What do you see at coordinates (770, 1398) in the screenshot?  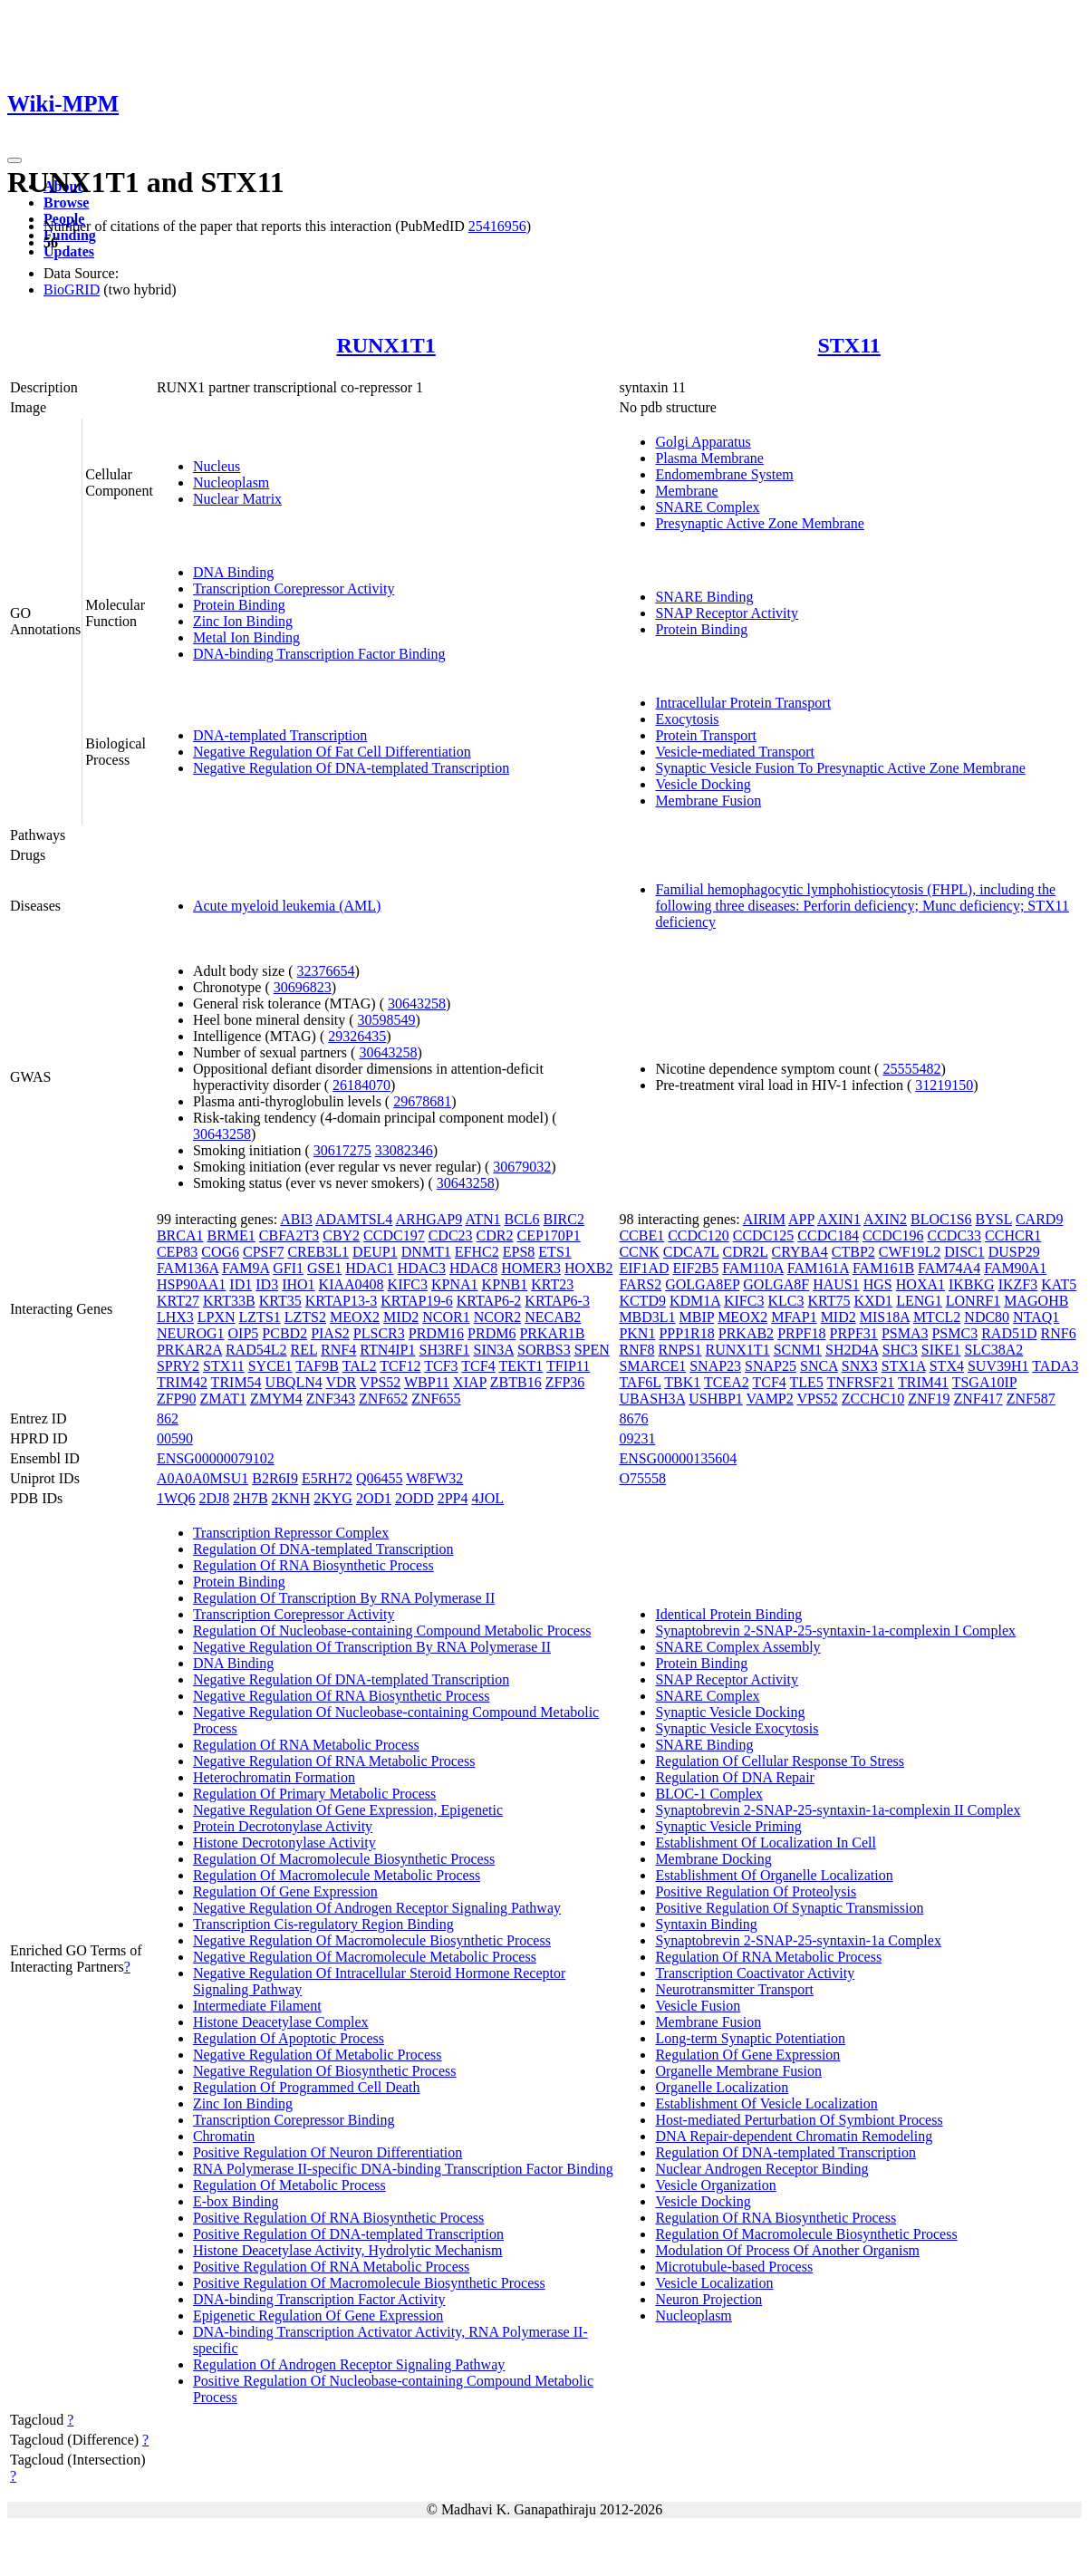 I see `VAMP2` at bounding box center [770, 1398].